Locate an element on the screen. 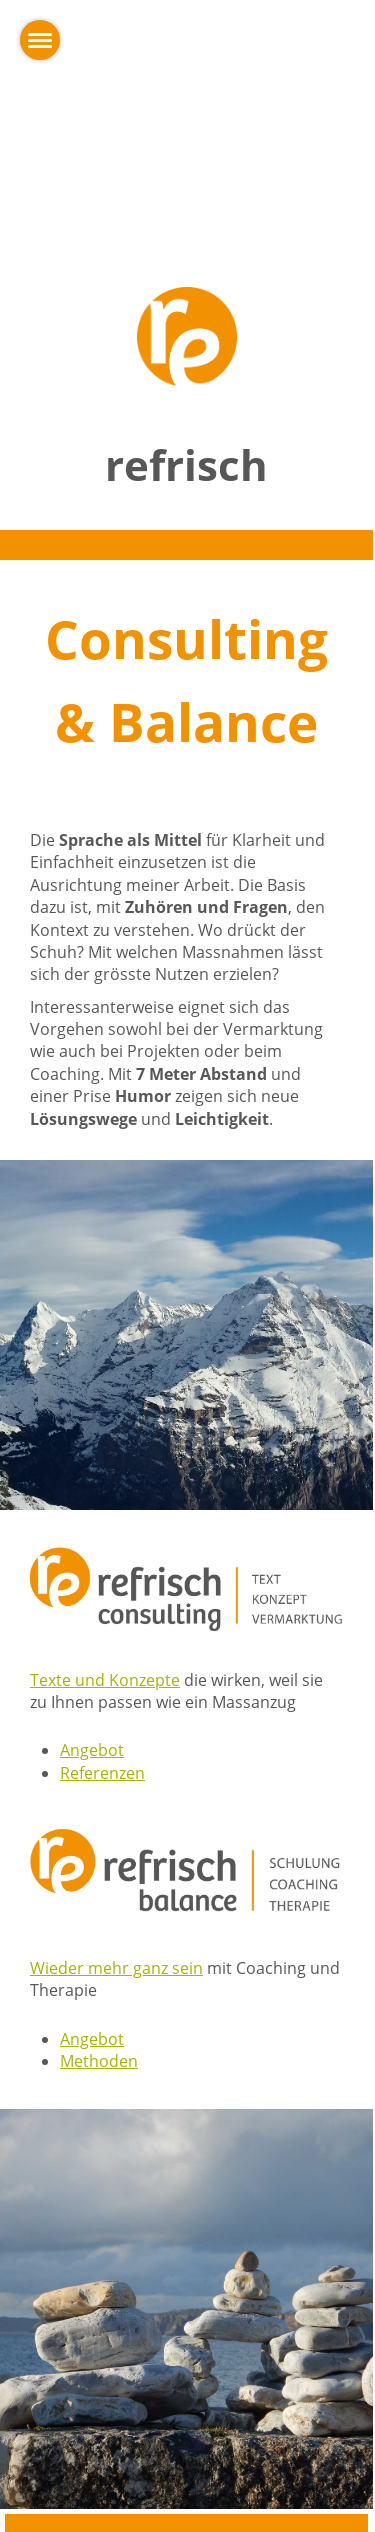  Texte und Konzepte is located at coordinates (105, 1680).